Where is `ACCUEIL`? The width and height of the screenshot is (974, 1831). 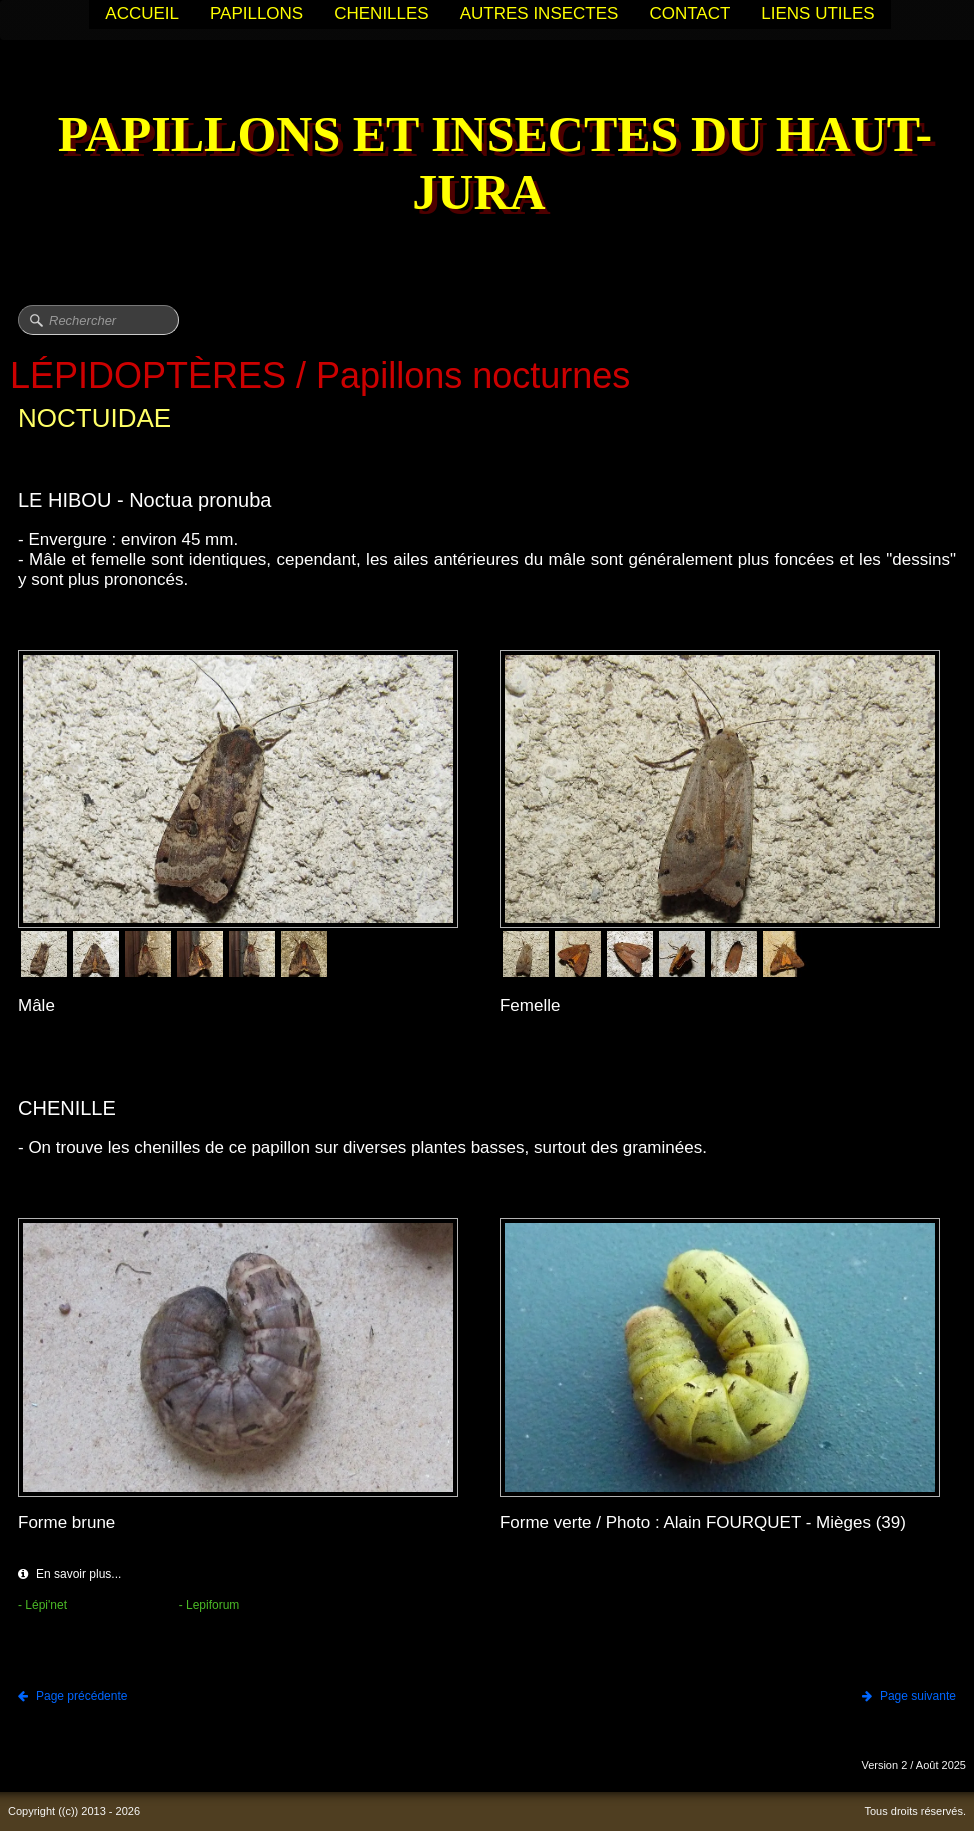 ACCUEIL is located at coordinates (142, 13).